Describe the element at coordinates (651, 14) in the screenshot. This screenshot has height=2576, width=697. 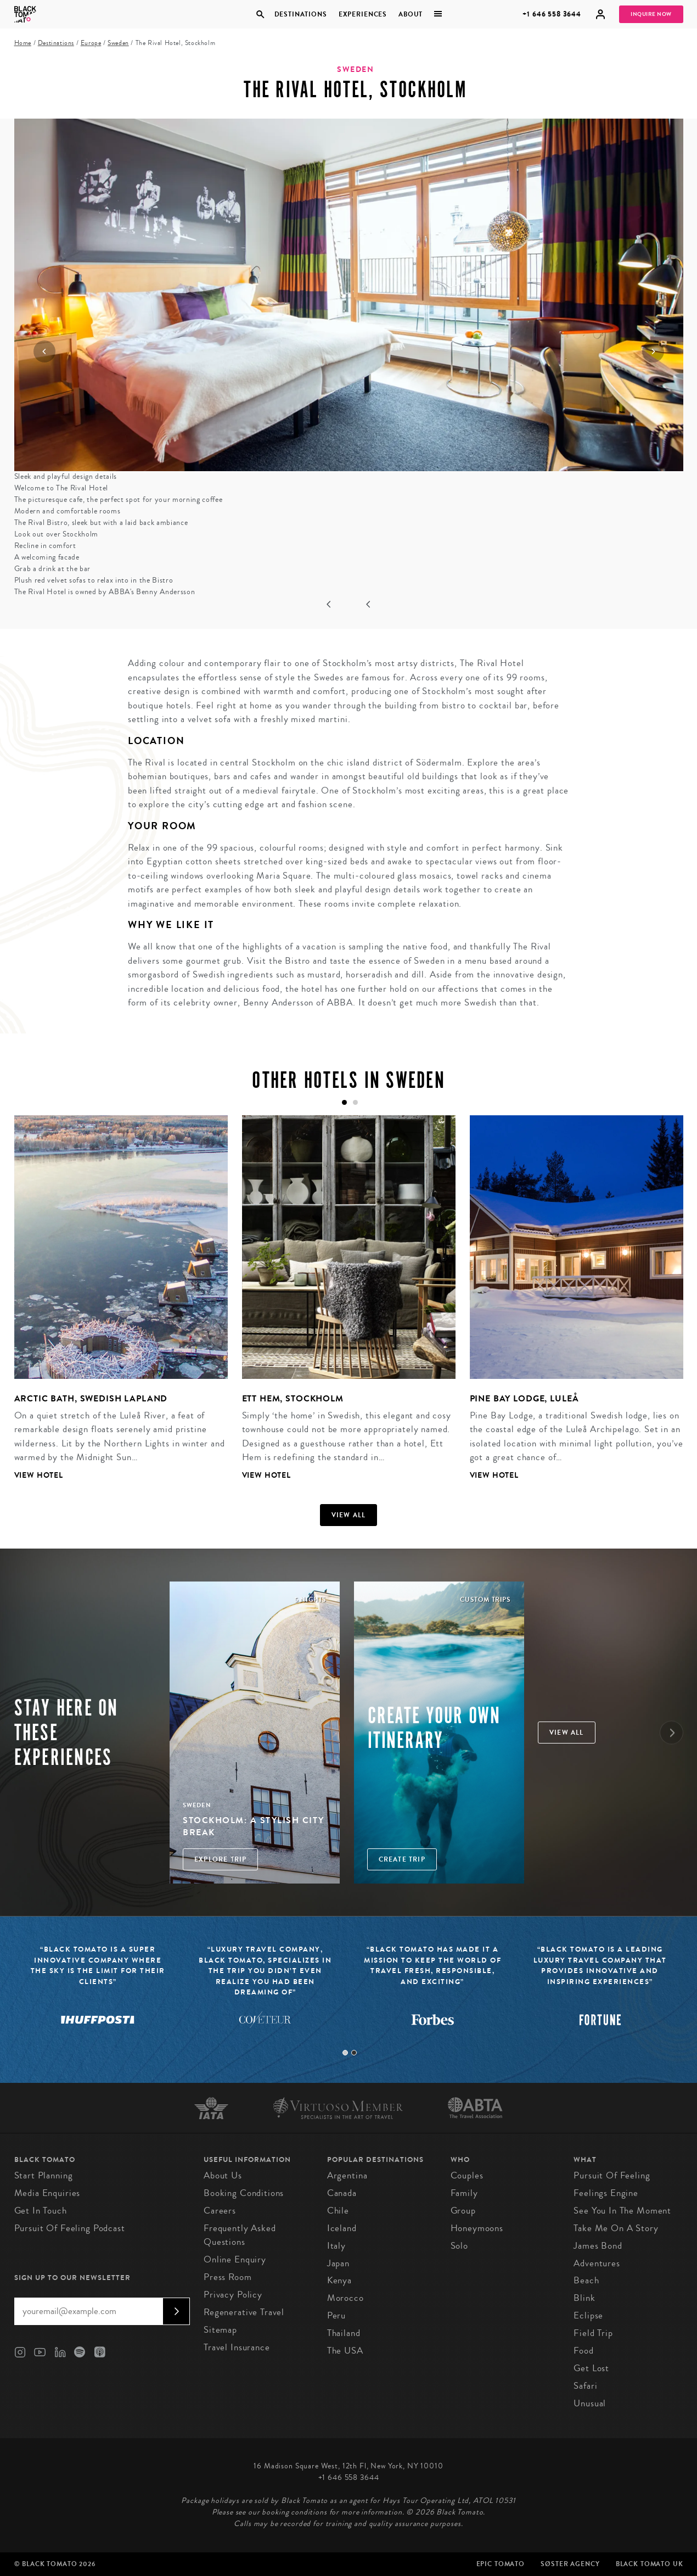
I see `Inquire Now` at that location.